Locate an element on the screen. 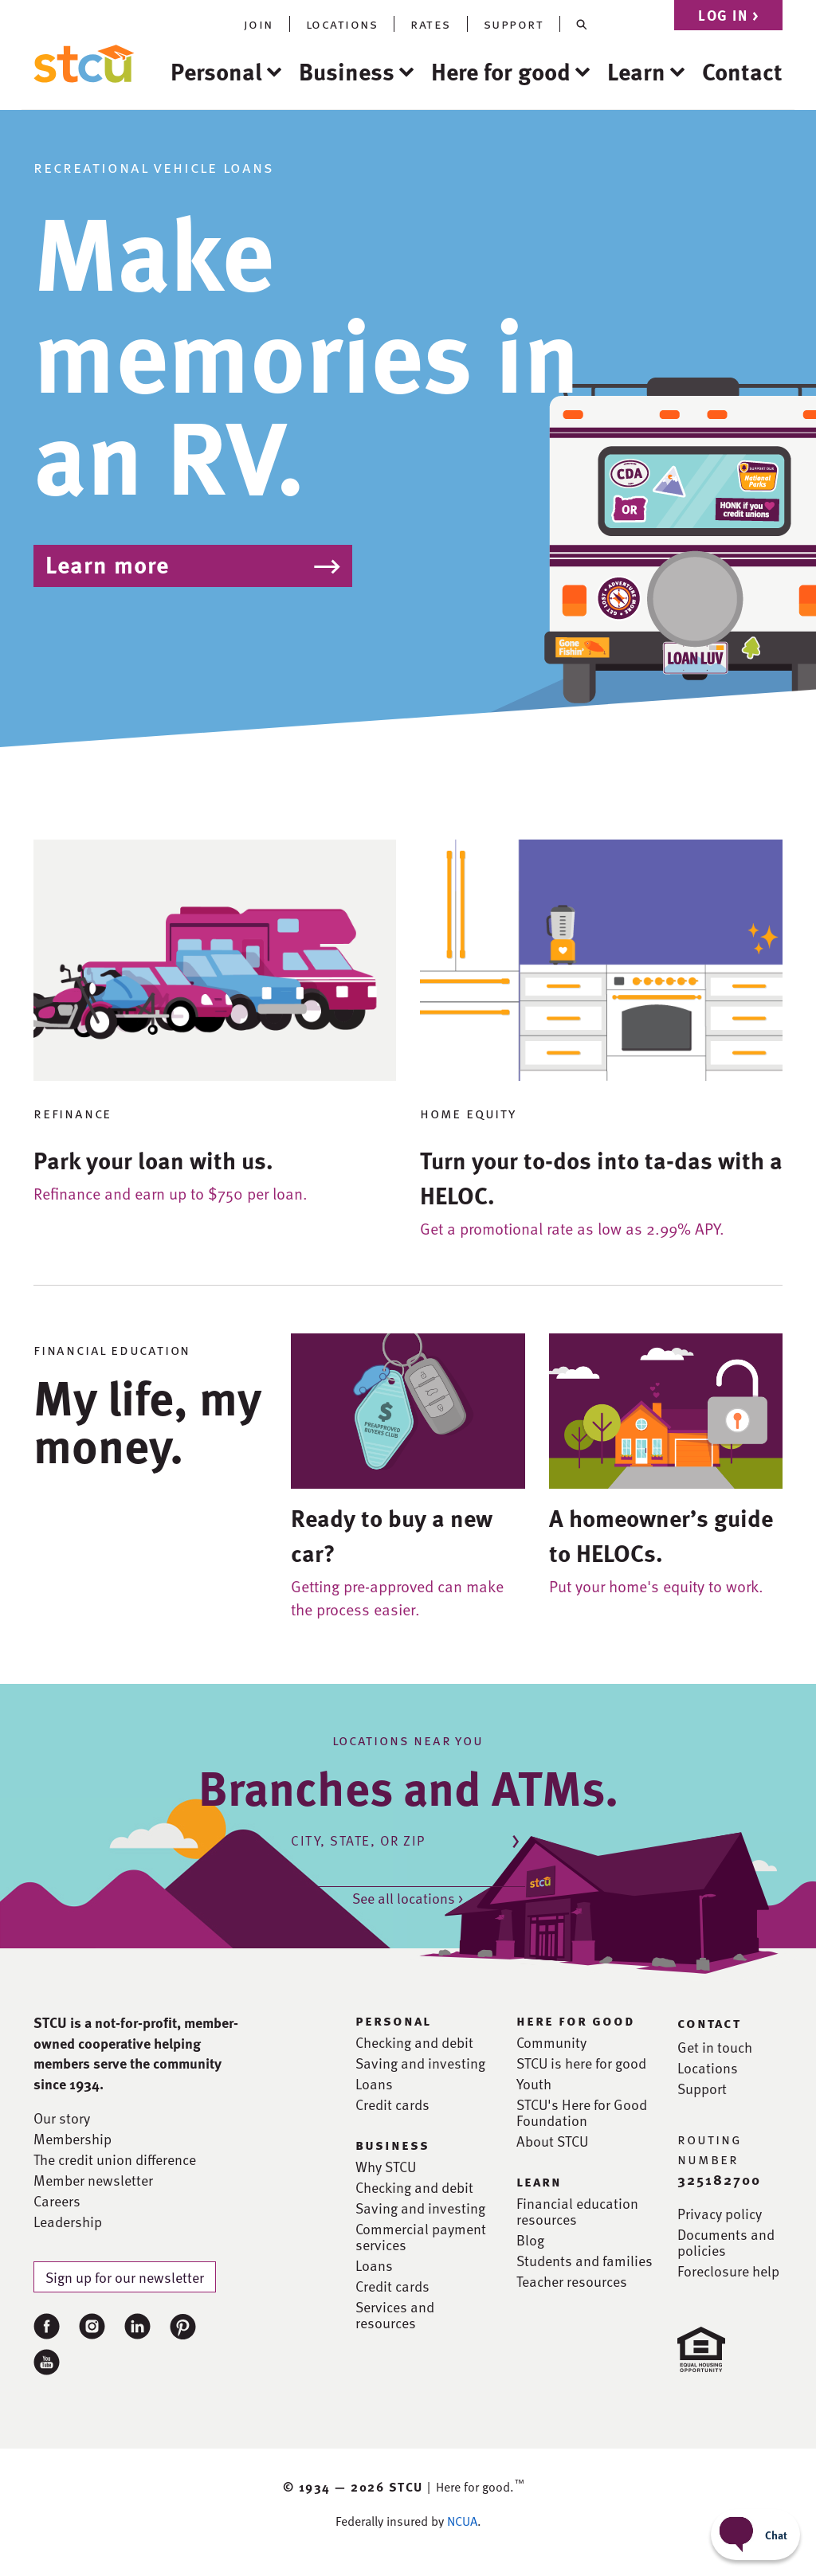 The height and width of the screenshot is (2576, 816). Here for good is located at coordinates (501, 70).